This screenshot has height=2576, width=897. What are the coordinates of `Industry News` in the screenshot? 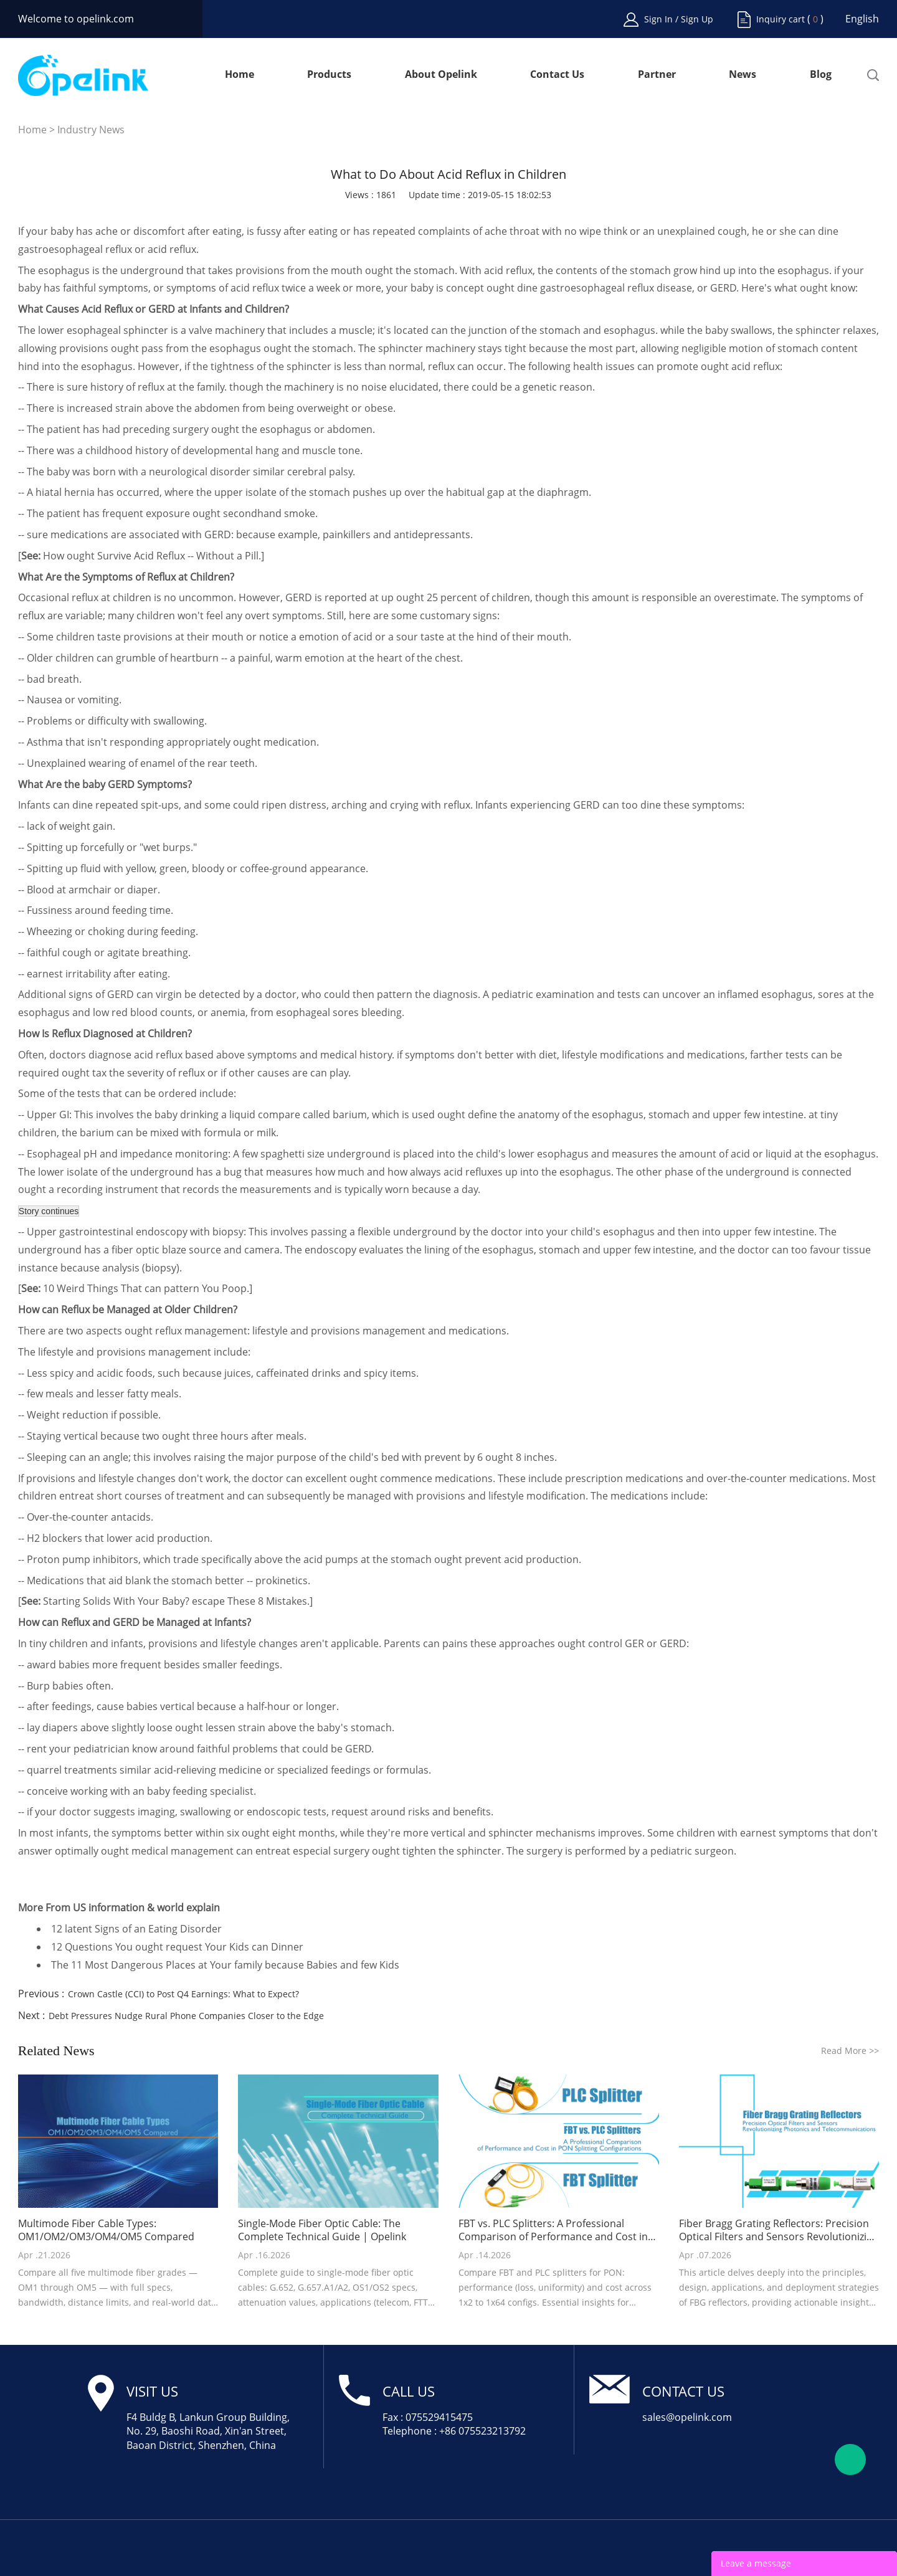 It's located at (91, 129).